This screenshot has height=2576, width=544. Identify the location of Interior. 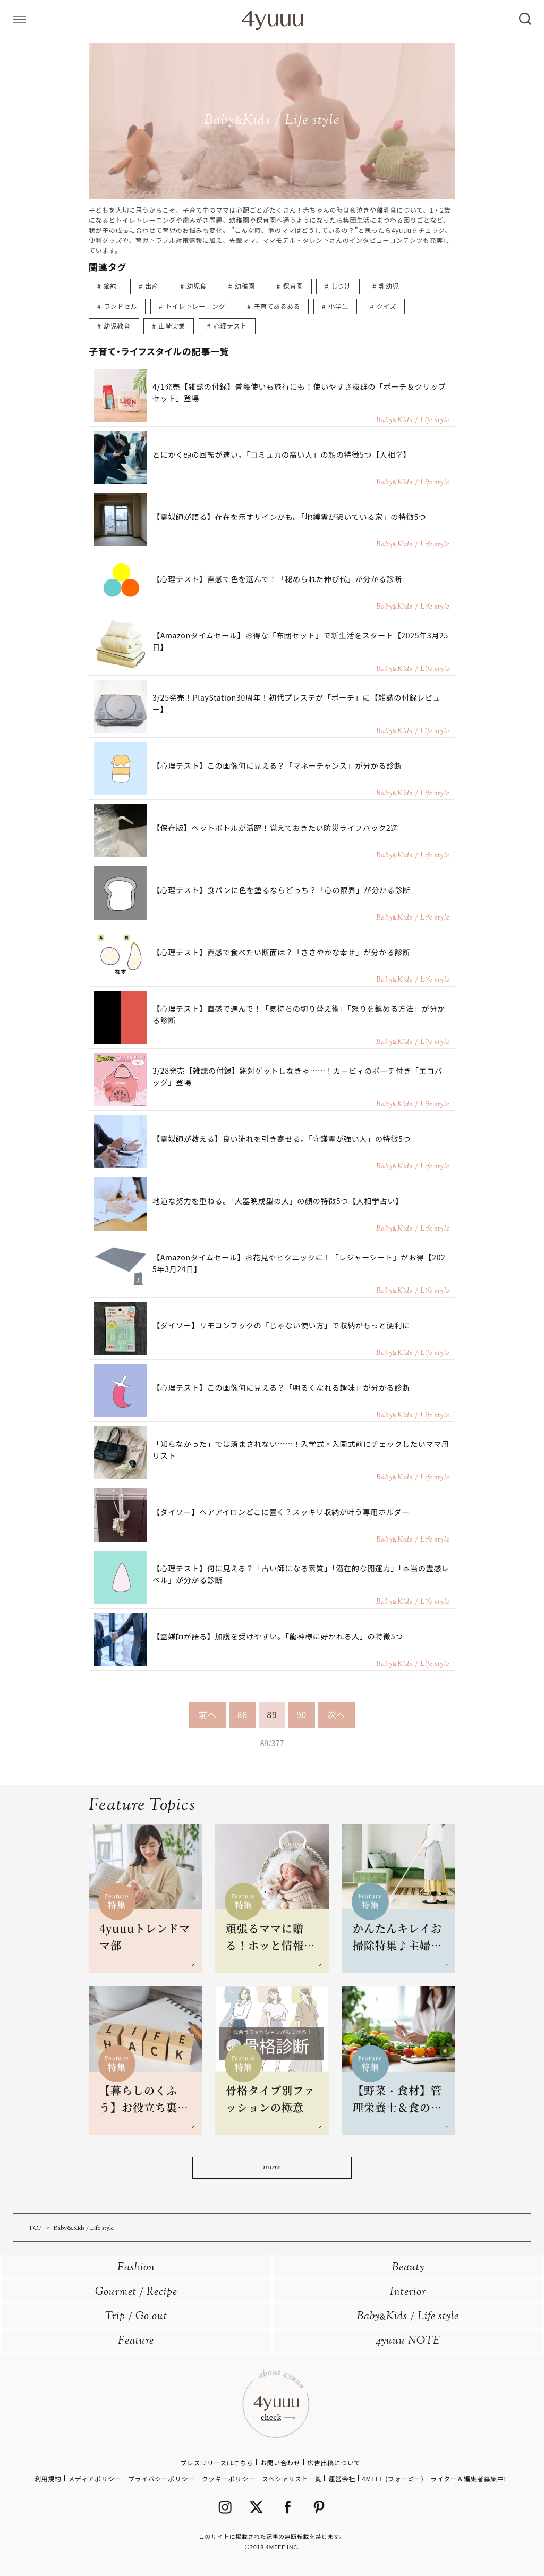
(408, 2292).